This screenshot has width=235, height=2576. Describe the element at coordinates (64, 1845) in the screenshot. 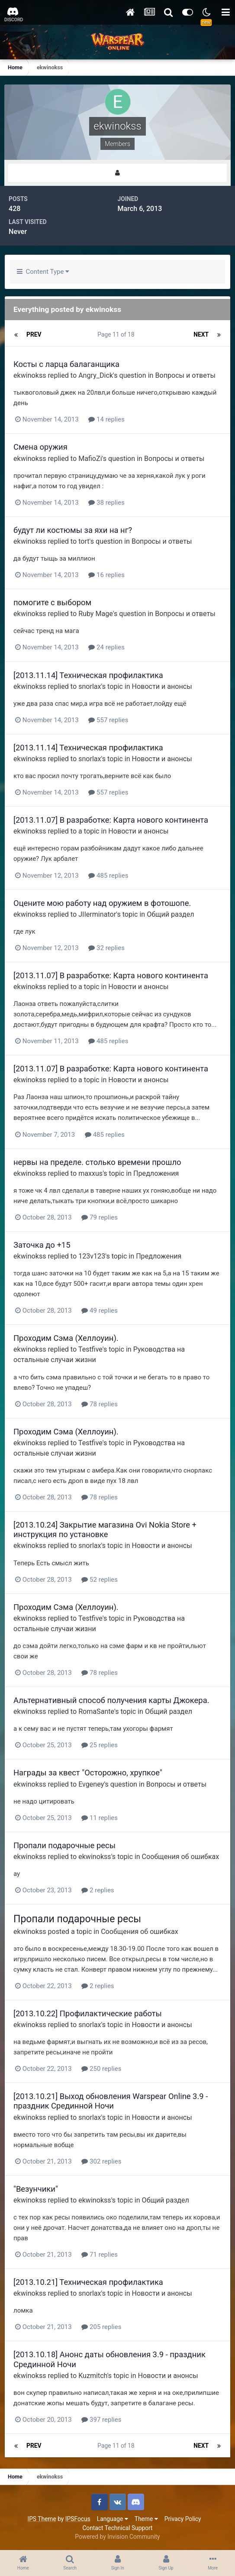

I see `Пропали подарочные ресы` at that location.